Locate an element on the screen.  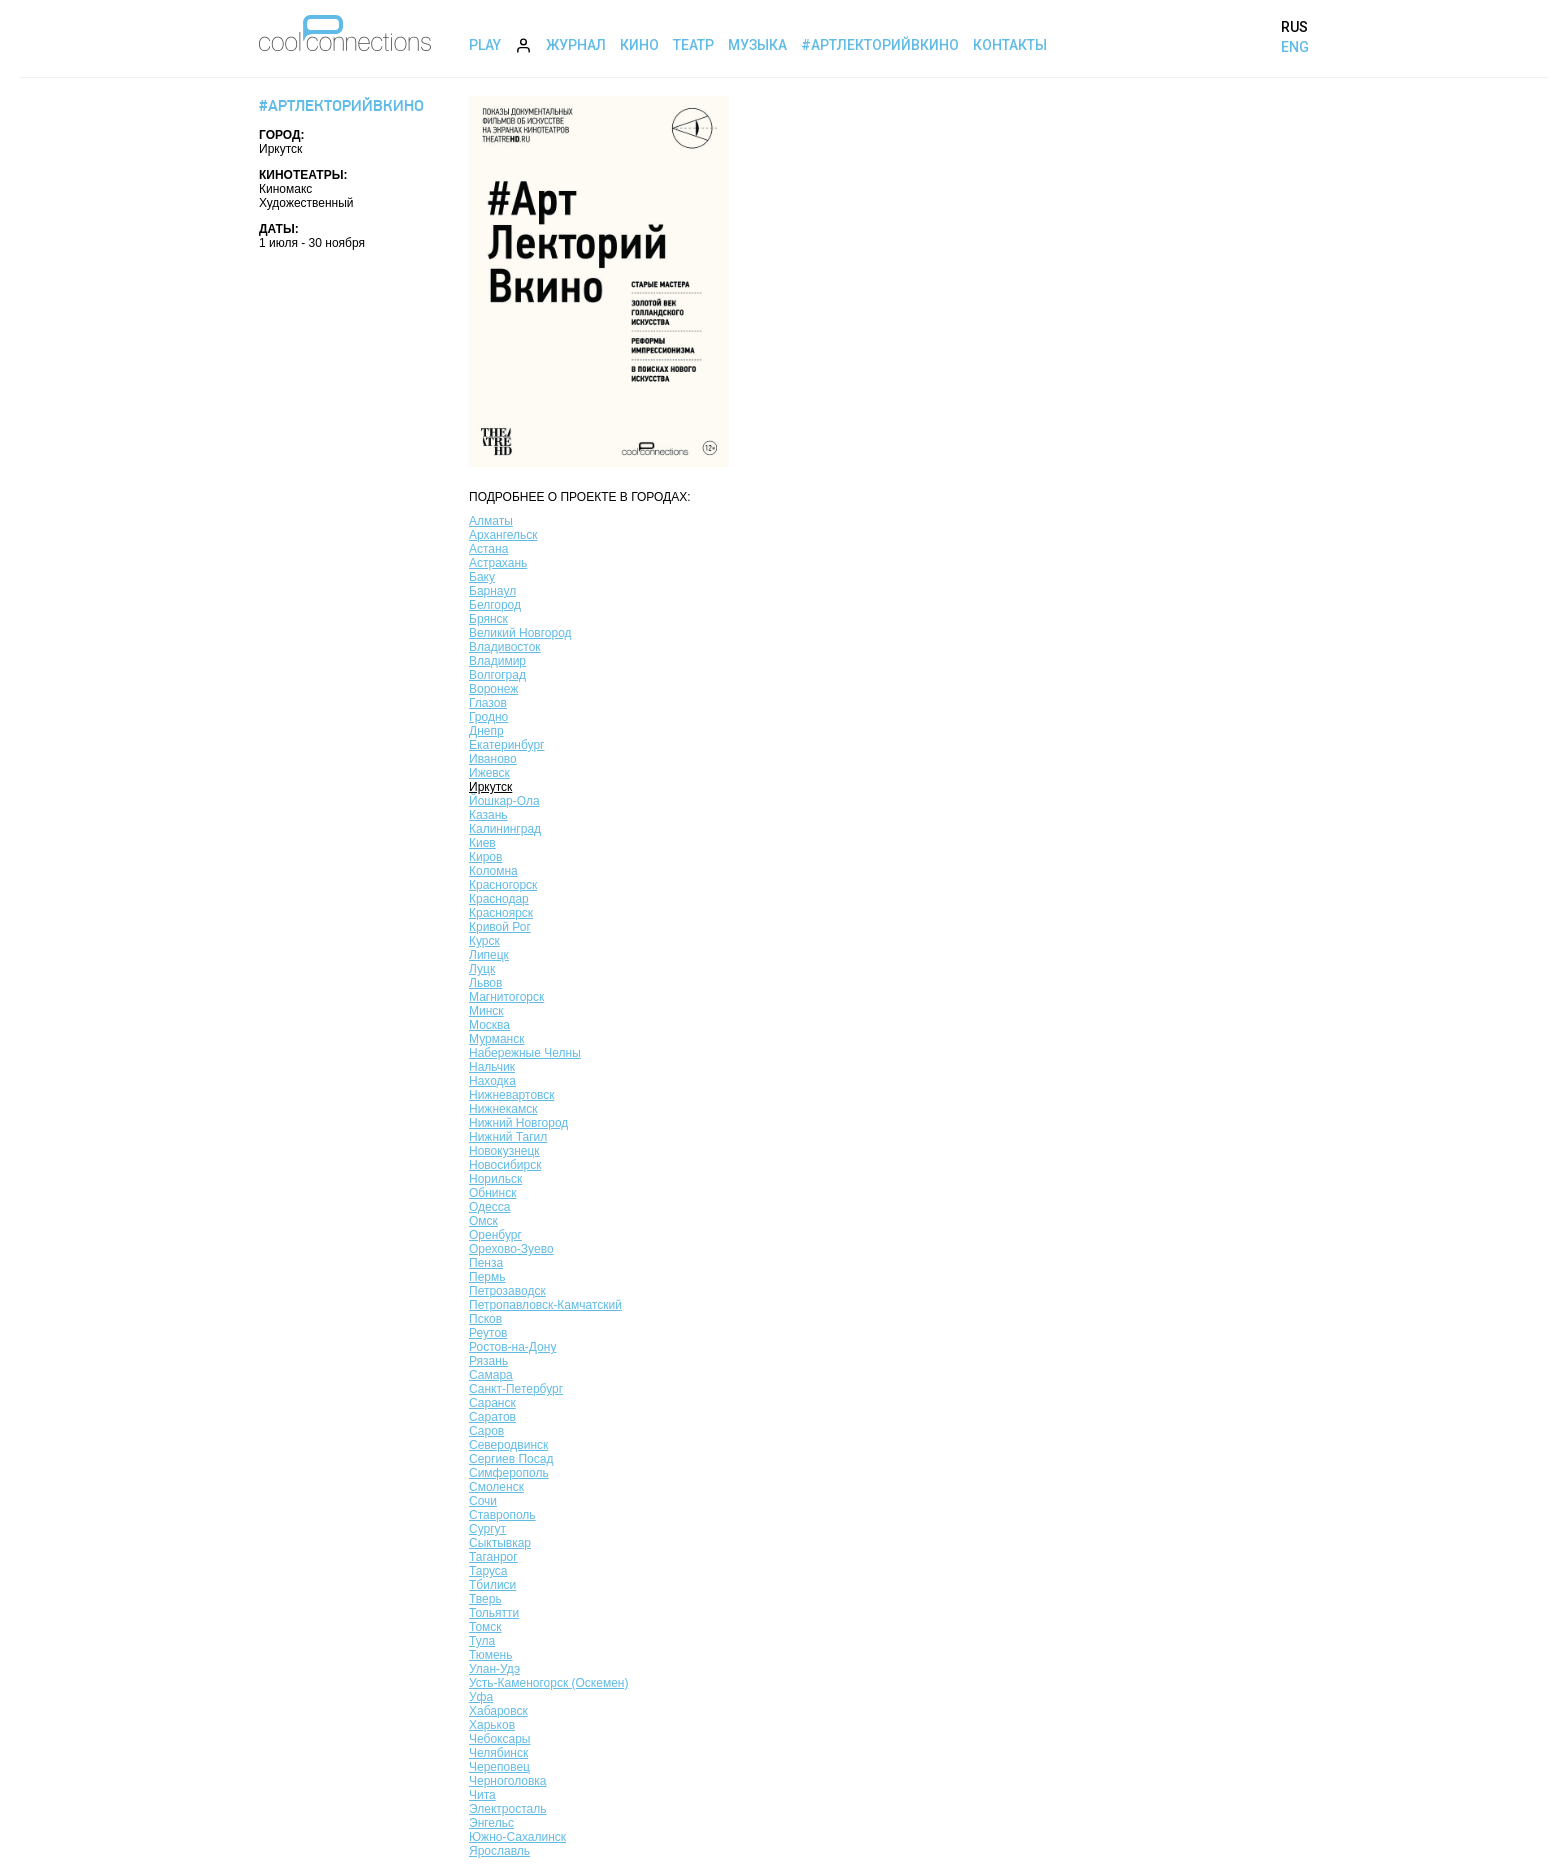
Журнал is located at coordinates (576, 45).